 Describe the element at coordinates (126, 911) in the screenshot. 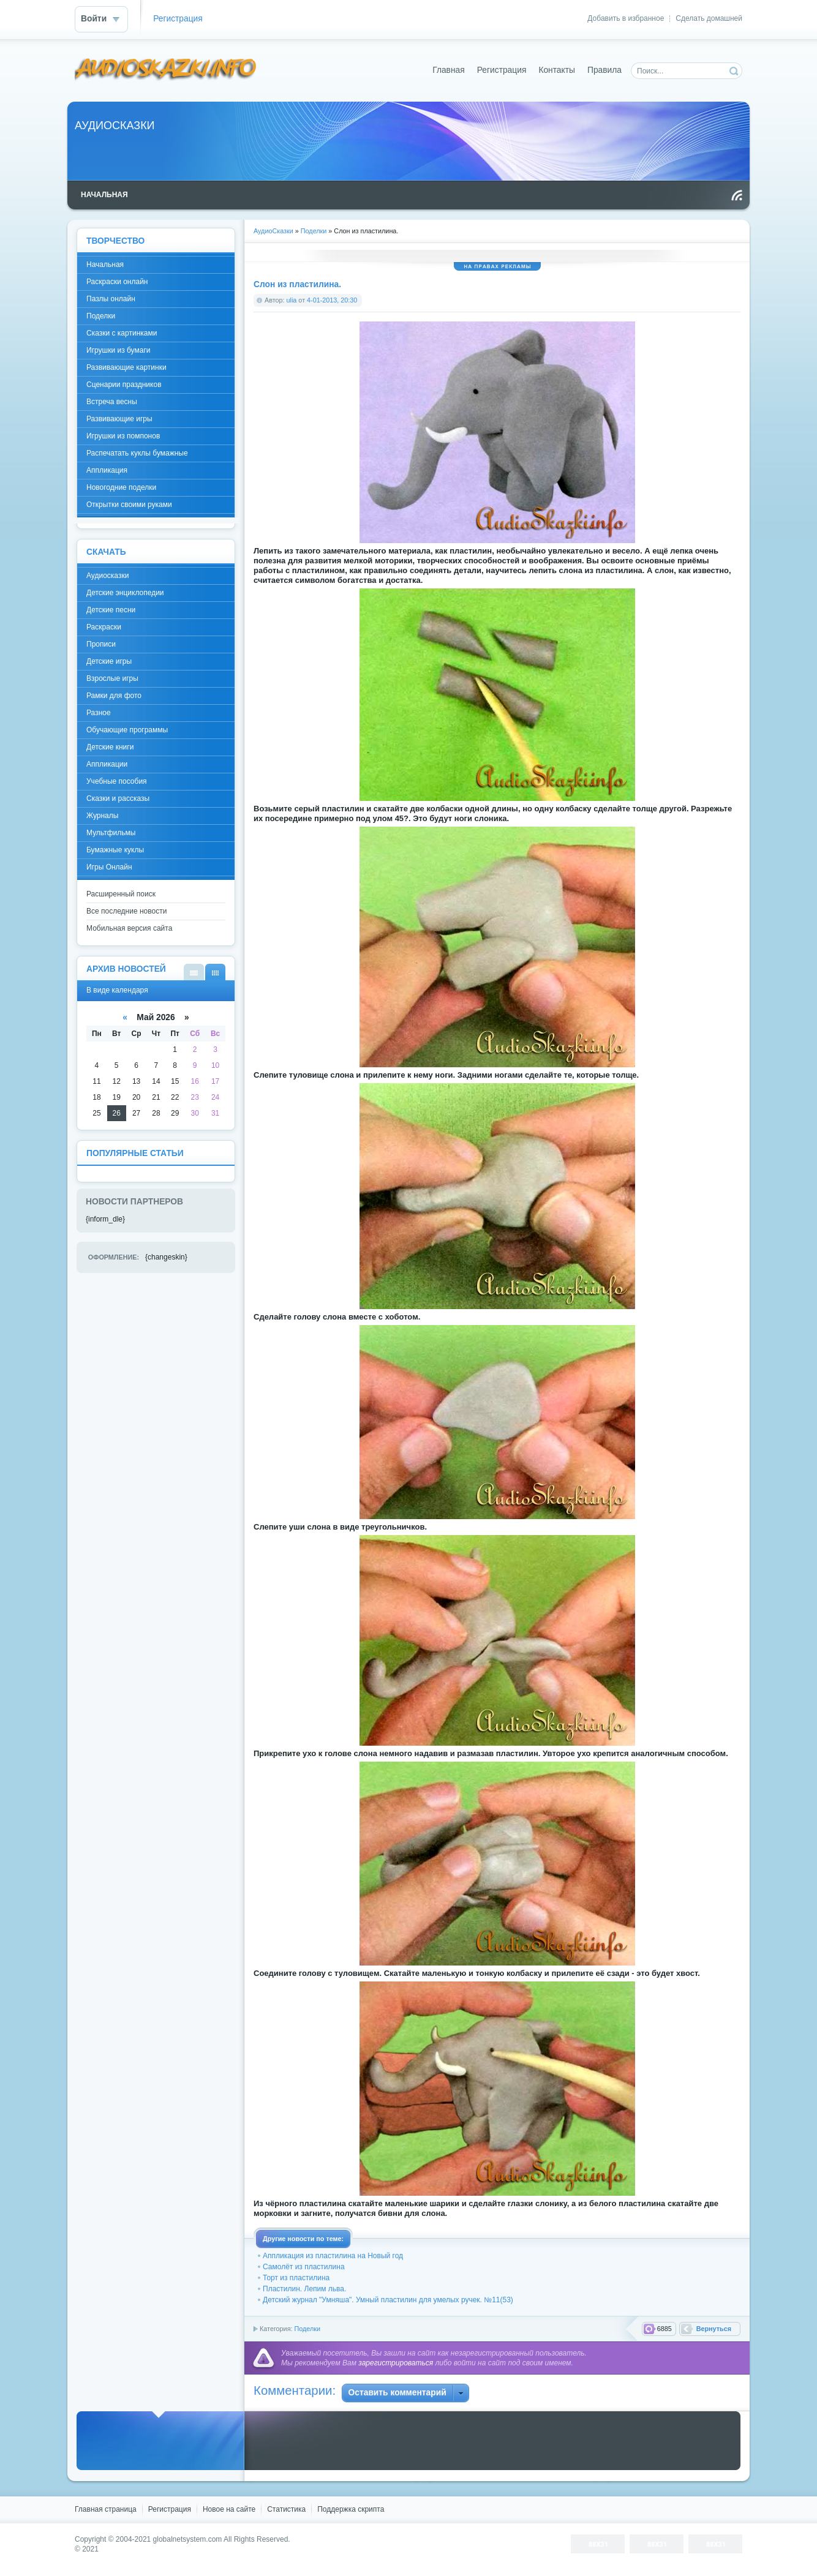

I see `Все последние новости` at that location.